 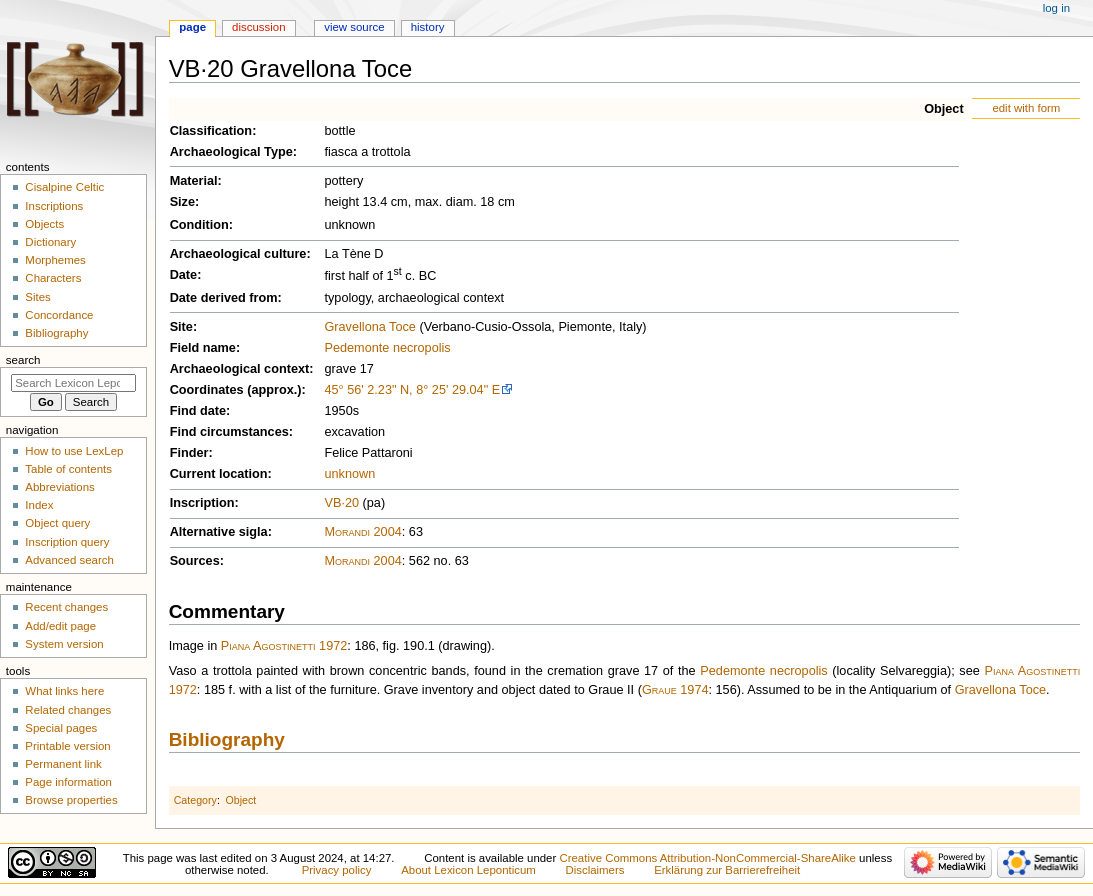 I want to click on Add/edit page, so click(x=60, y=626).